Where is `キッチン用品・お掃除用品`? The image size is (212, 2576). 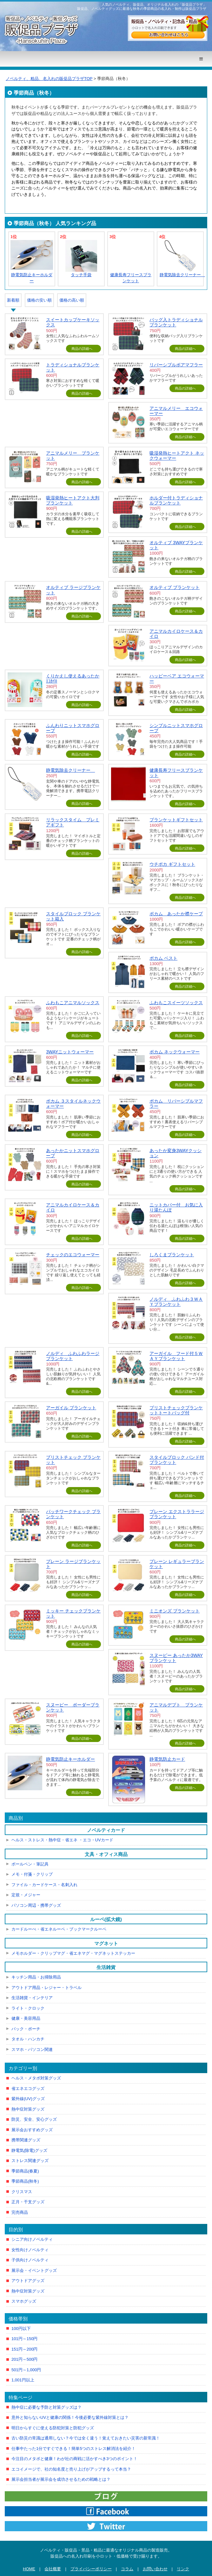 キッチン用品・お掃除用品 is located at coordinates (36, 1977).